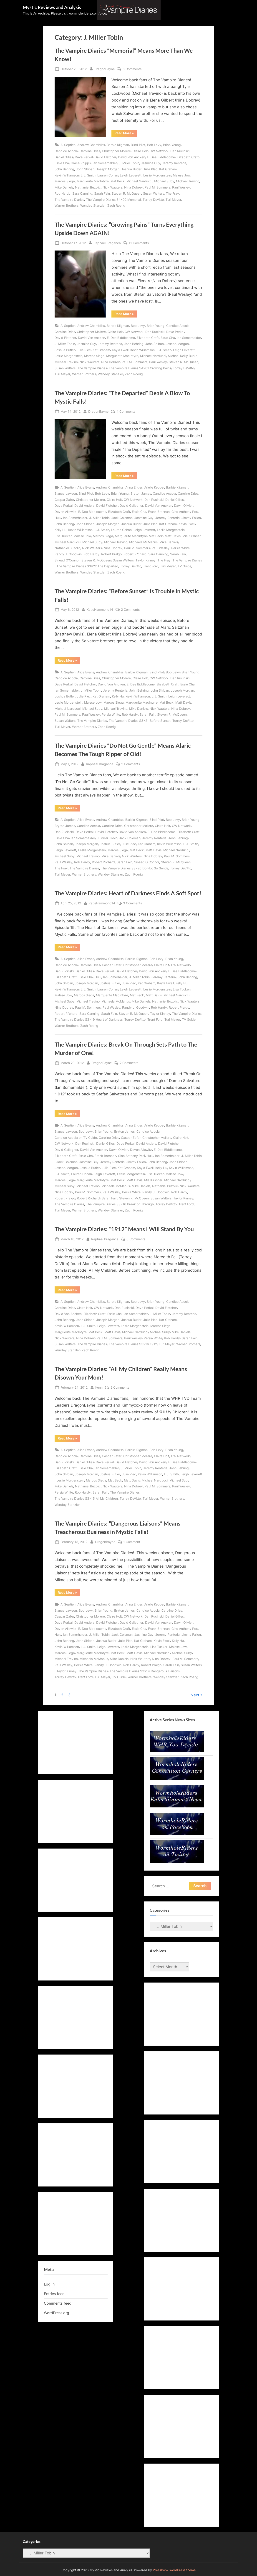  What do you see at coordinates (188, 157) in the screenshot?
I see `Elizabeth Craft` at bounding box center [188, 157].